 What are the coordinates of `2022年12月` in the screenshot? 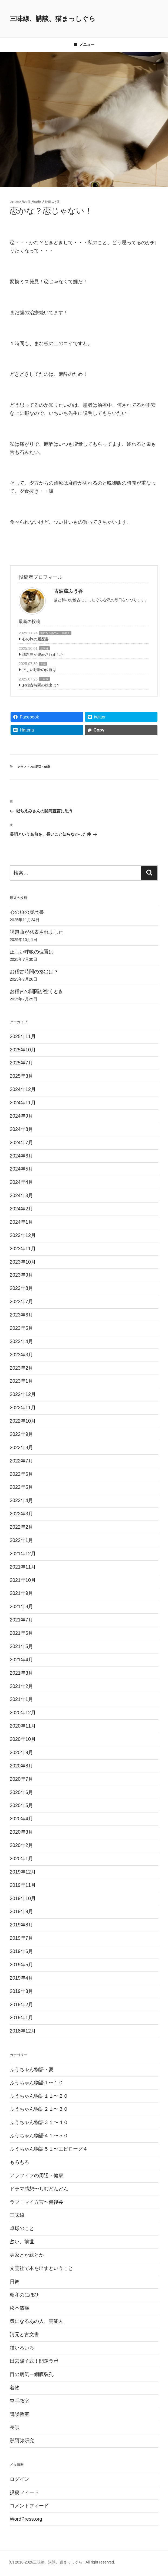 It's located at (23, 1394).